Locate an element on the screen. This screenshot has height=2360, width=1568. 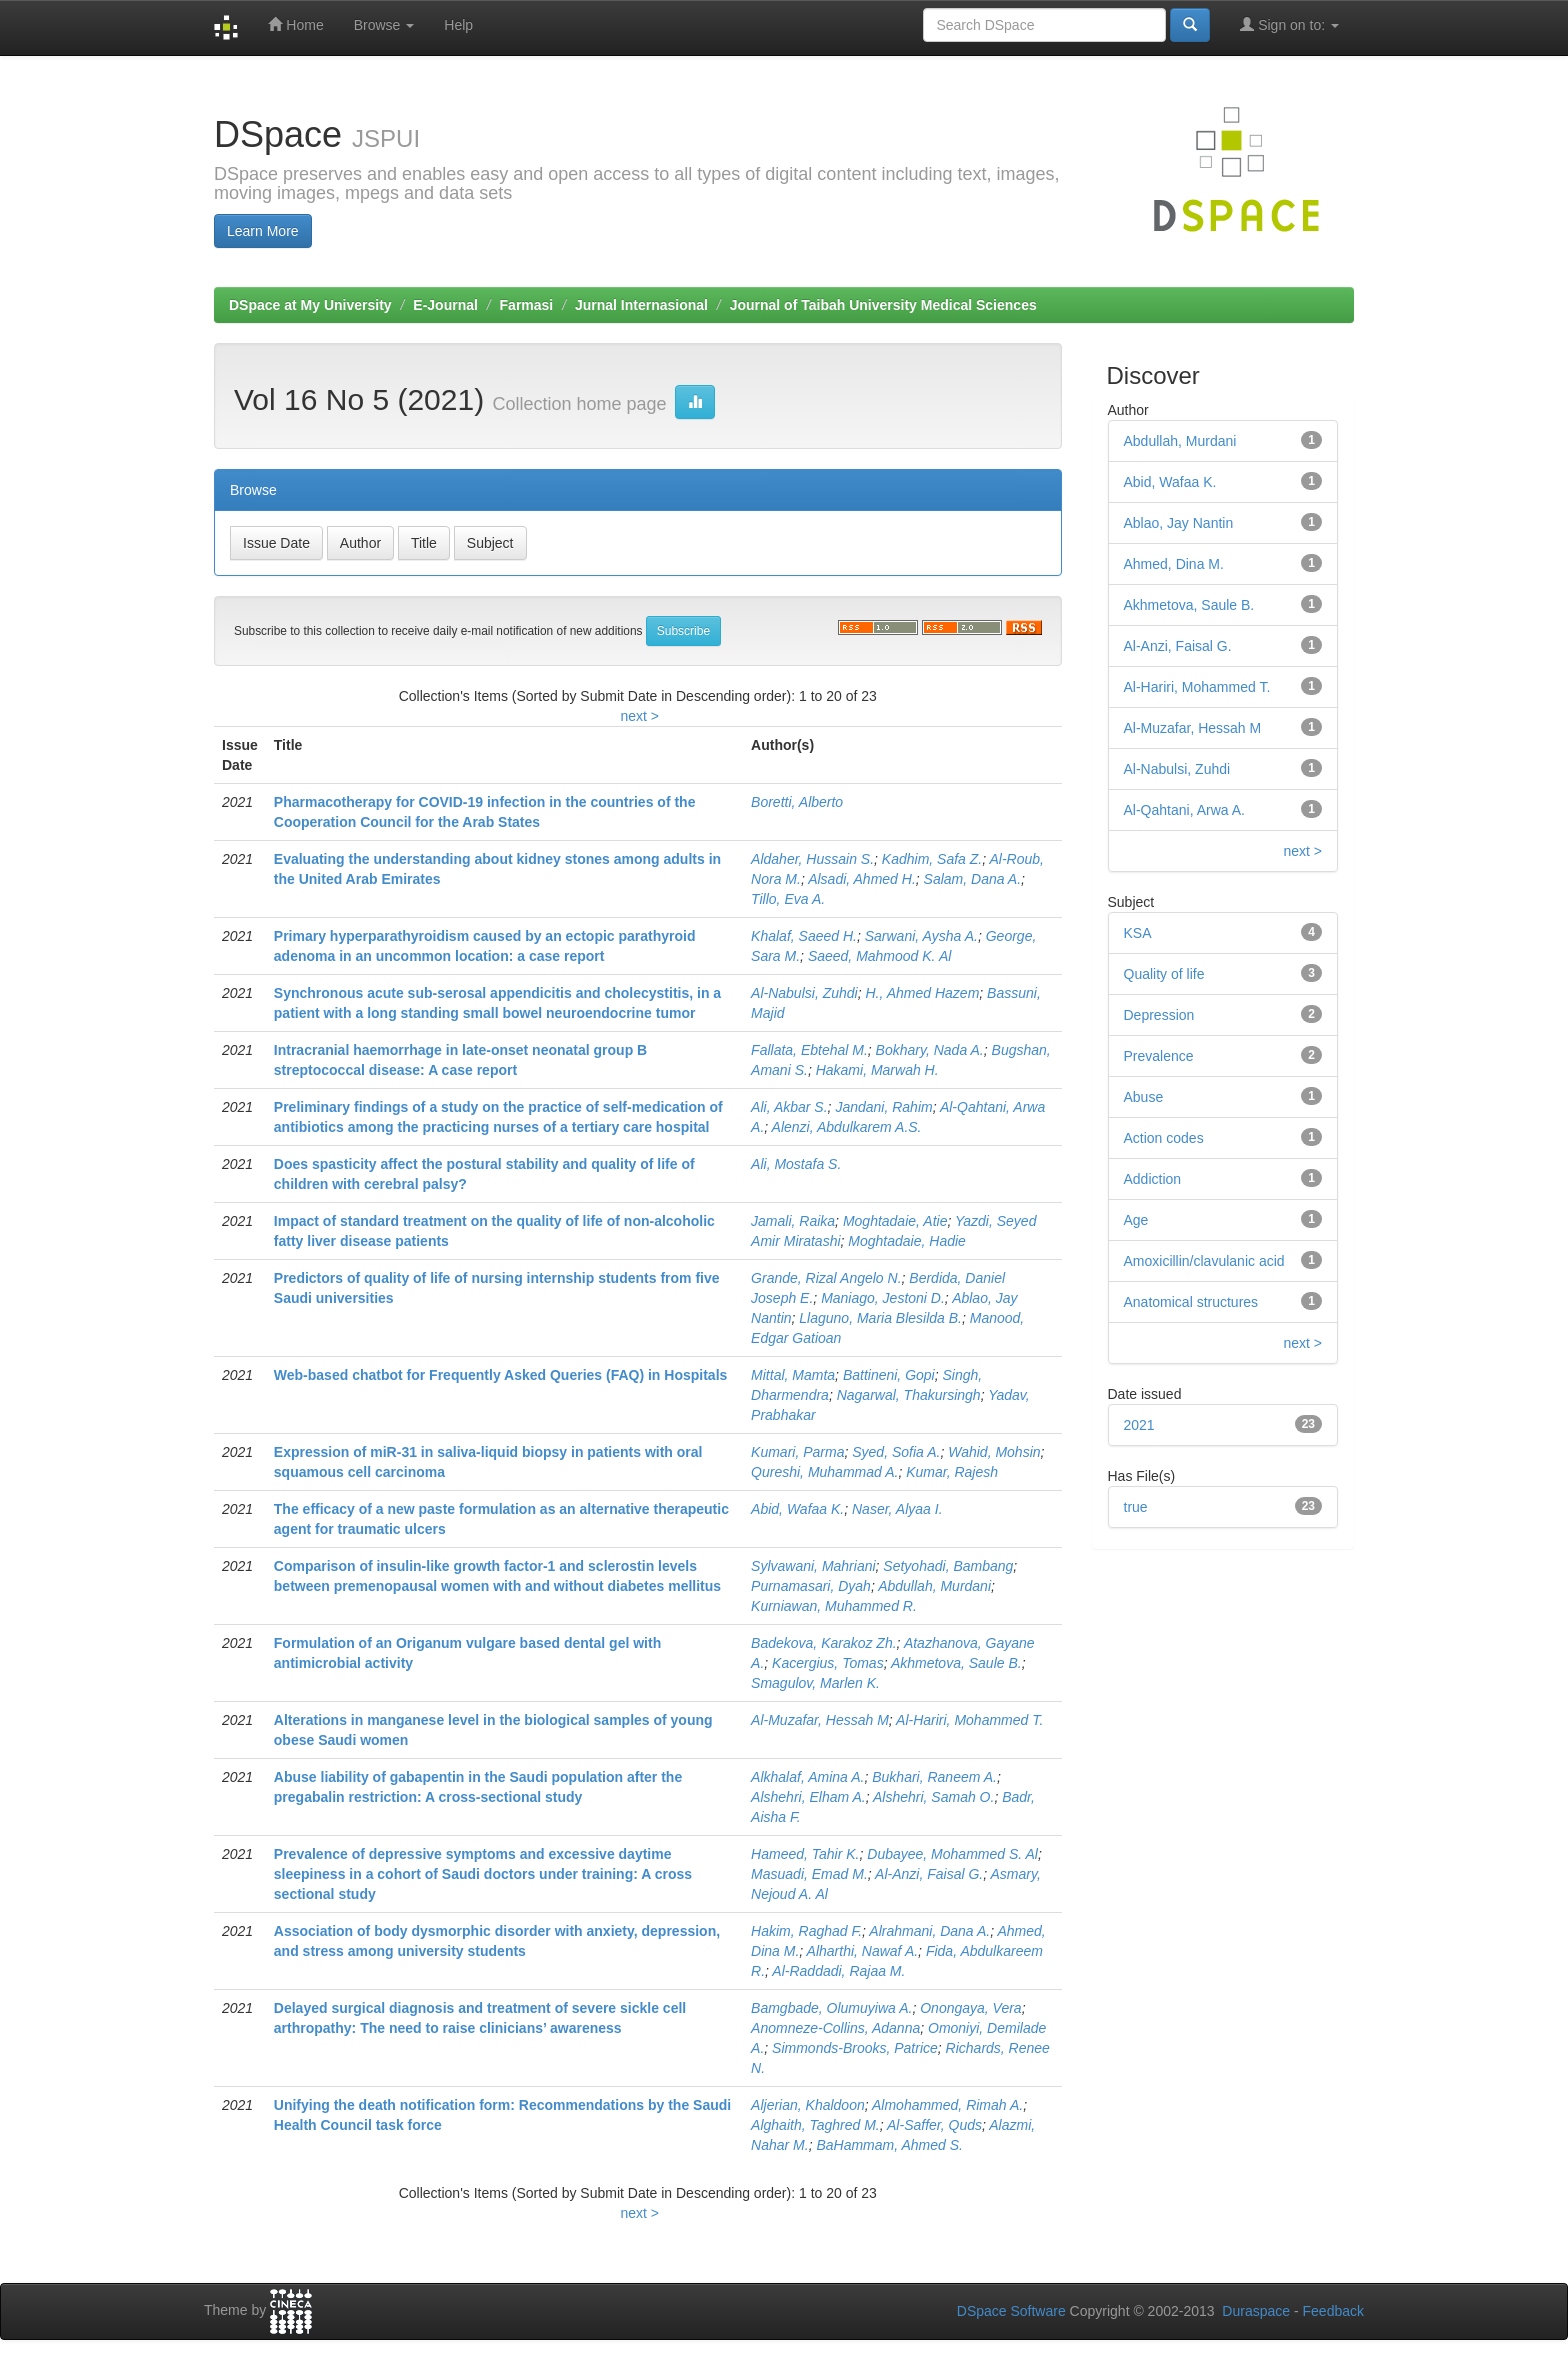
Tillo, Eva A. is located at coordinates (788, 899).